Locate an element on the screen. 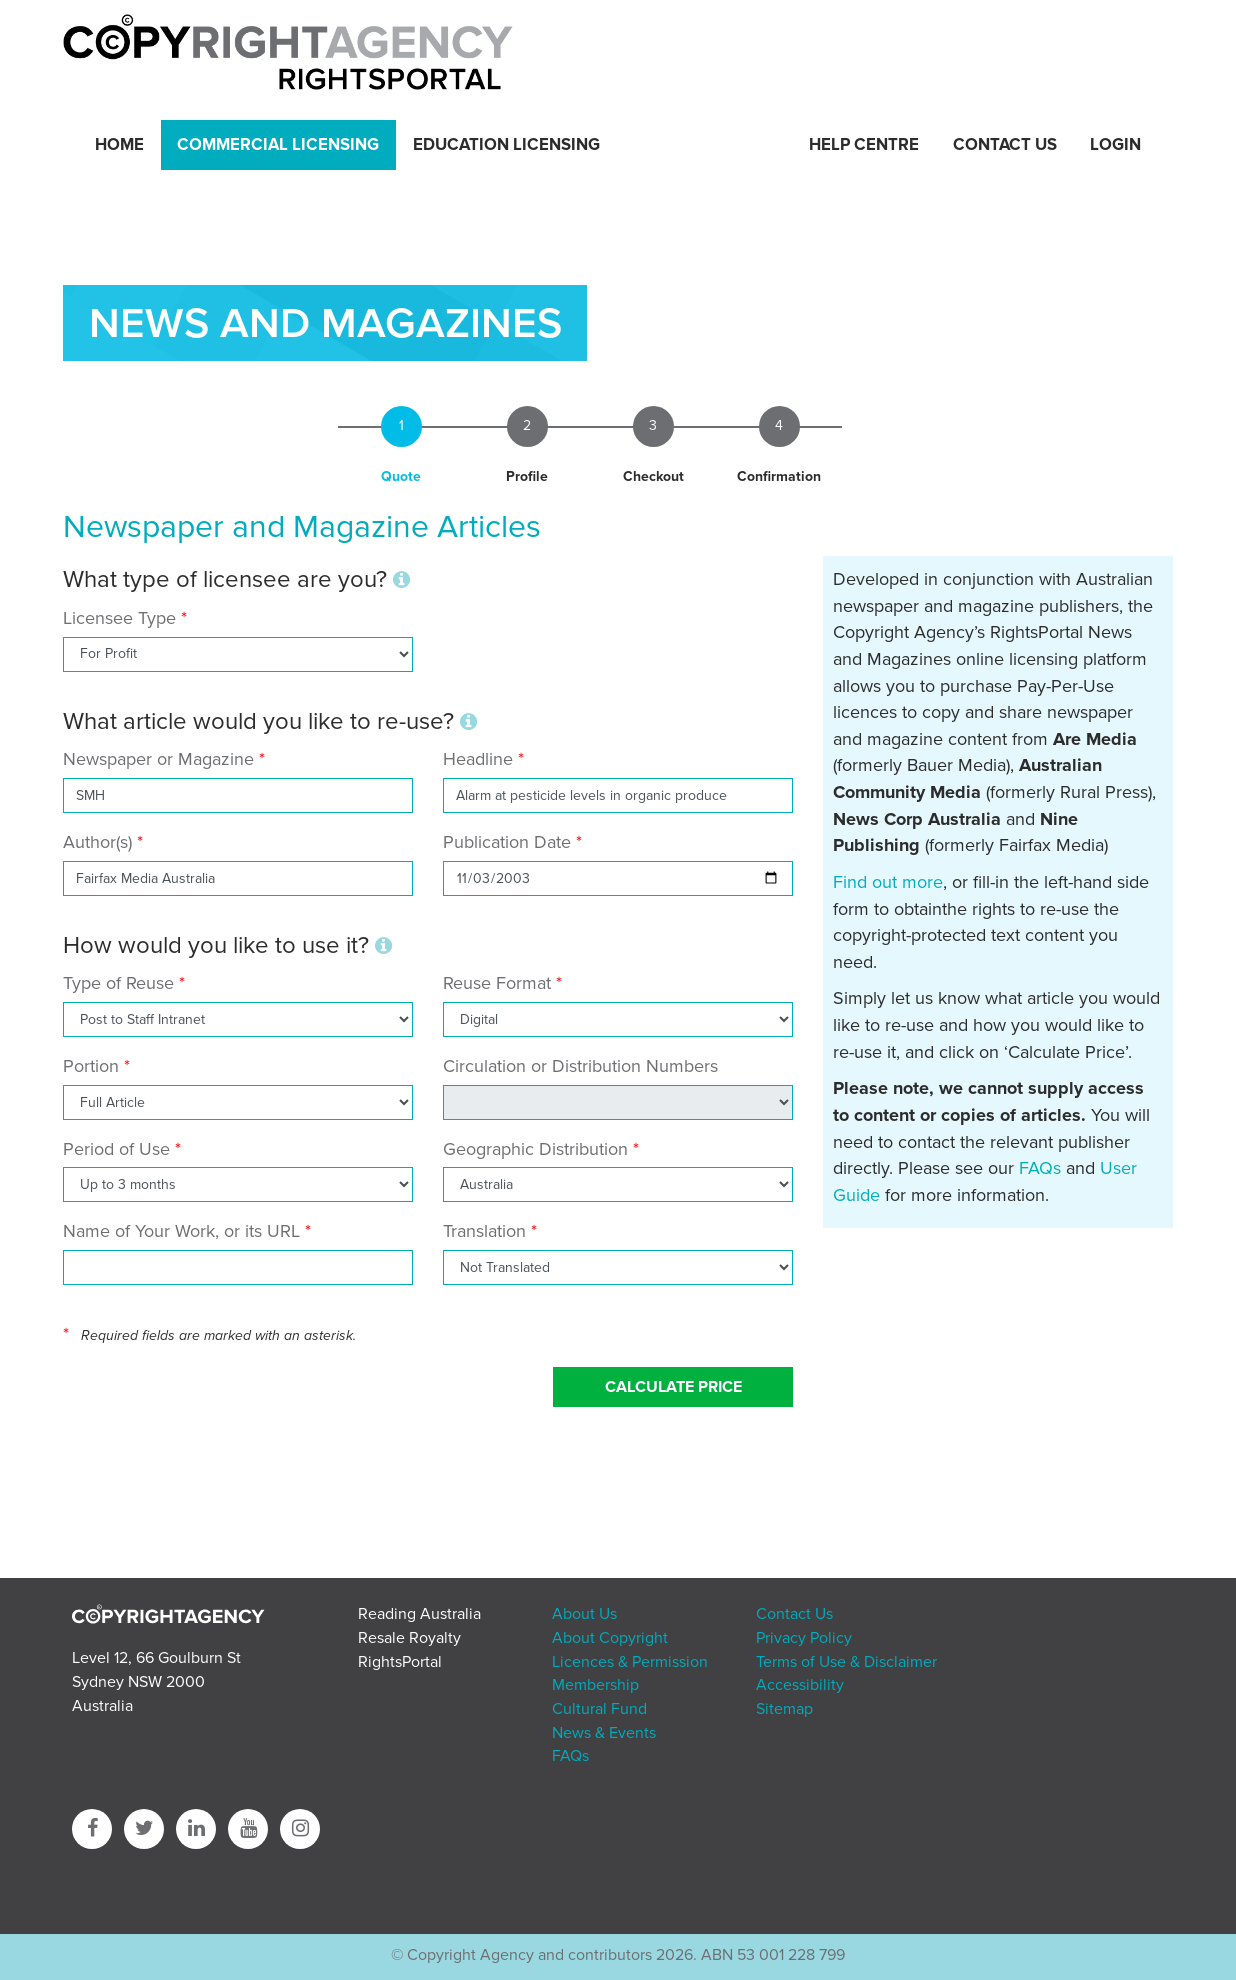 This screenshot has width=1236, height=1980. About Us is located at coordinates (584, 1614).